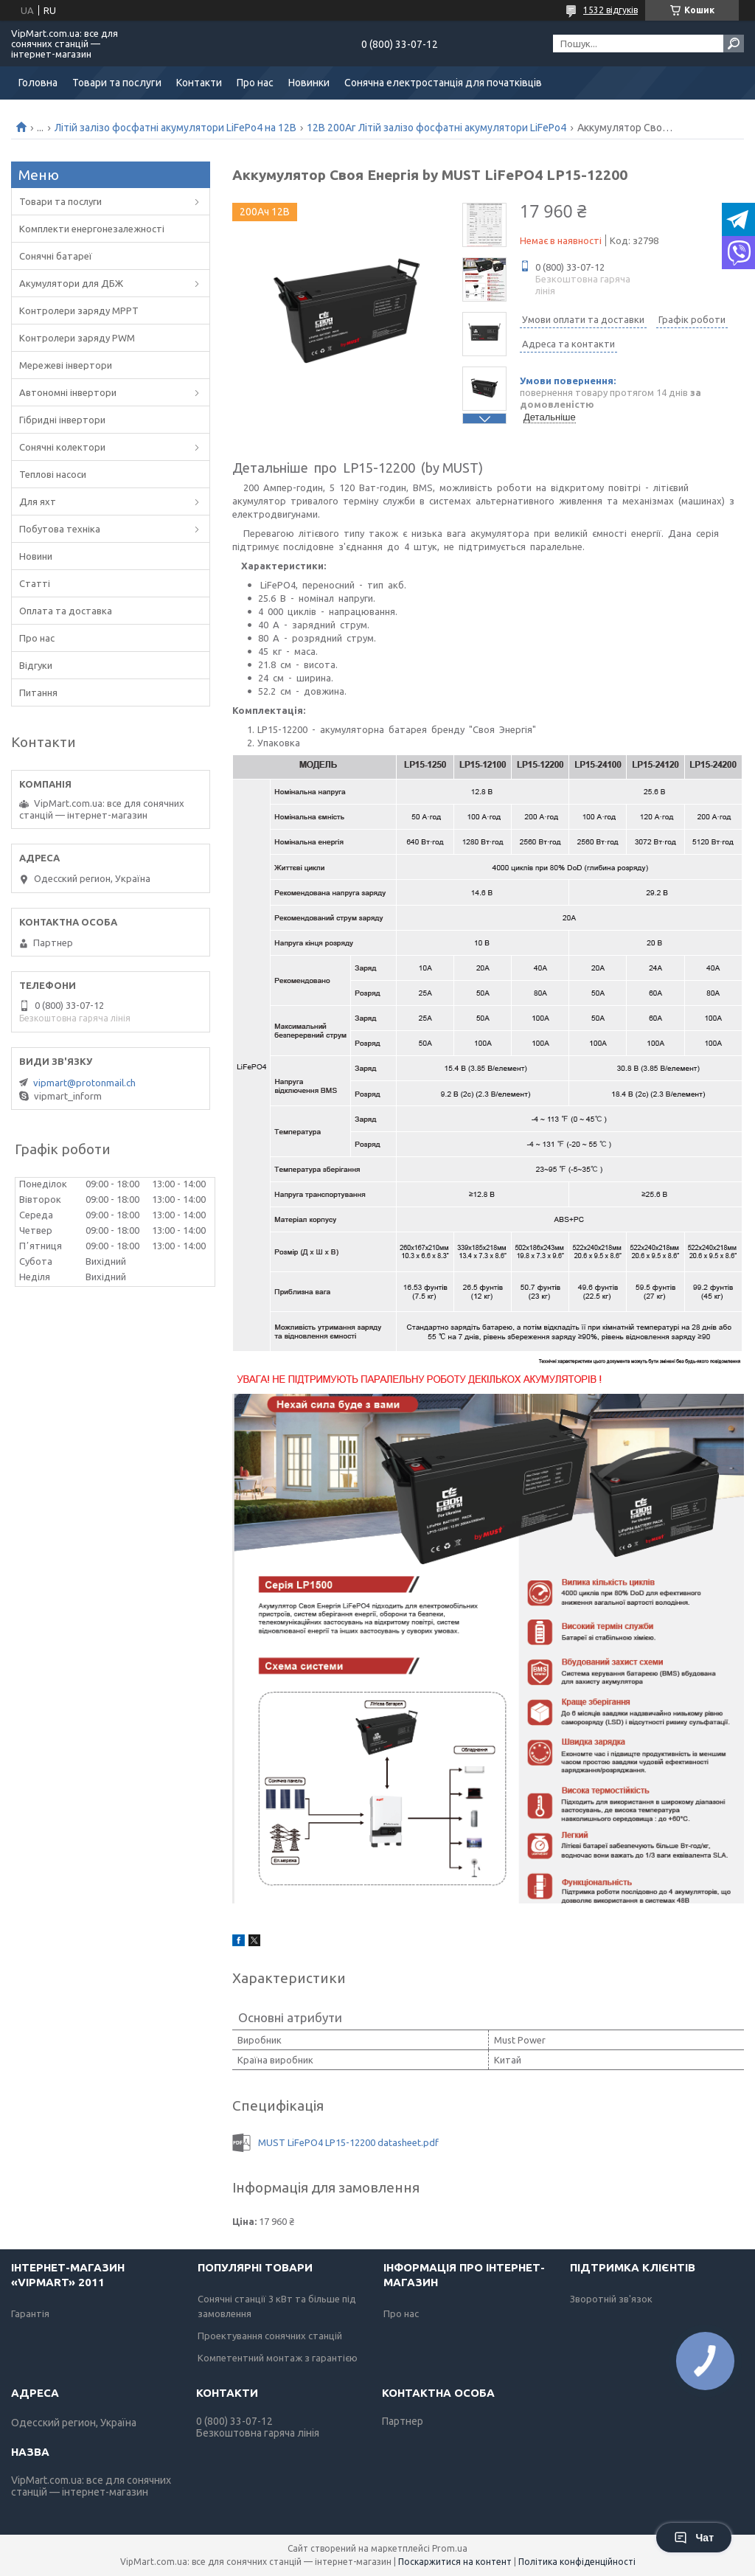 The width and height of the screenshot is (755, 2576). What do you see at coordinates (255, 82) in the screenshot?
I see `Про нас` at bounding box center [255, 82].